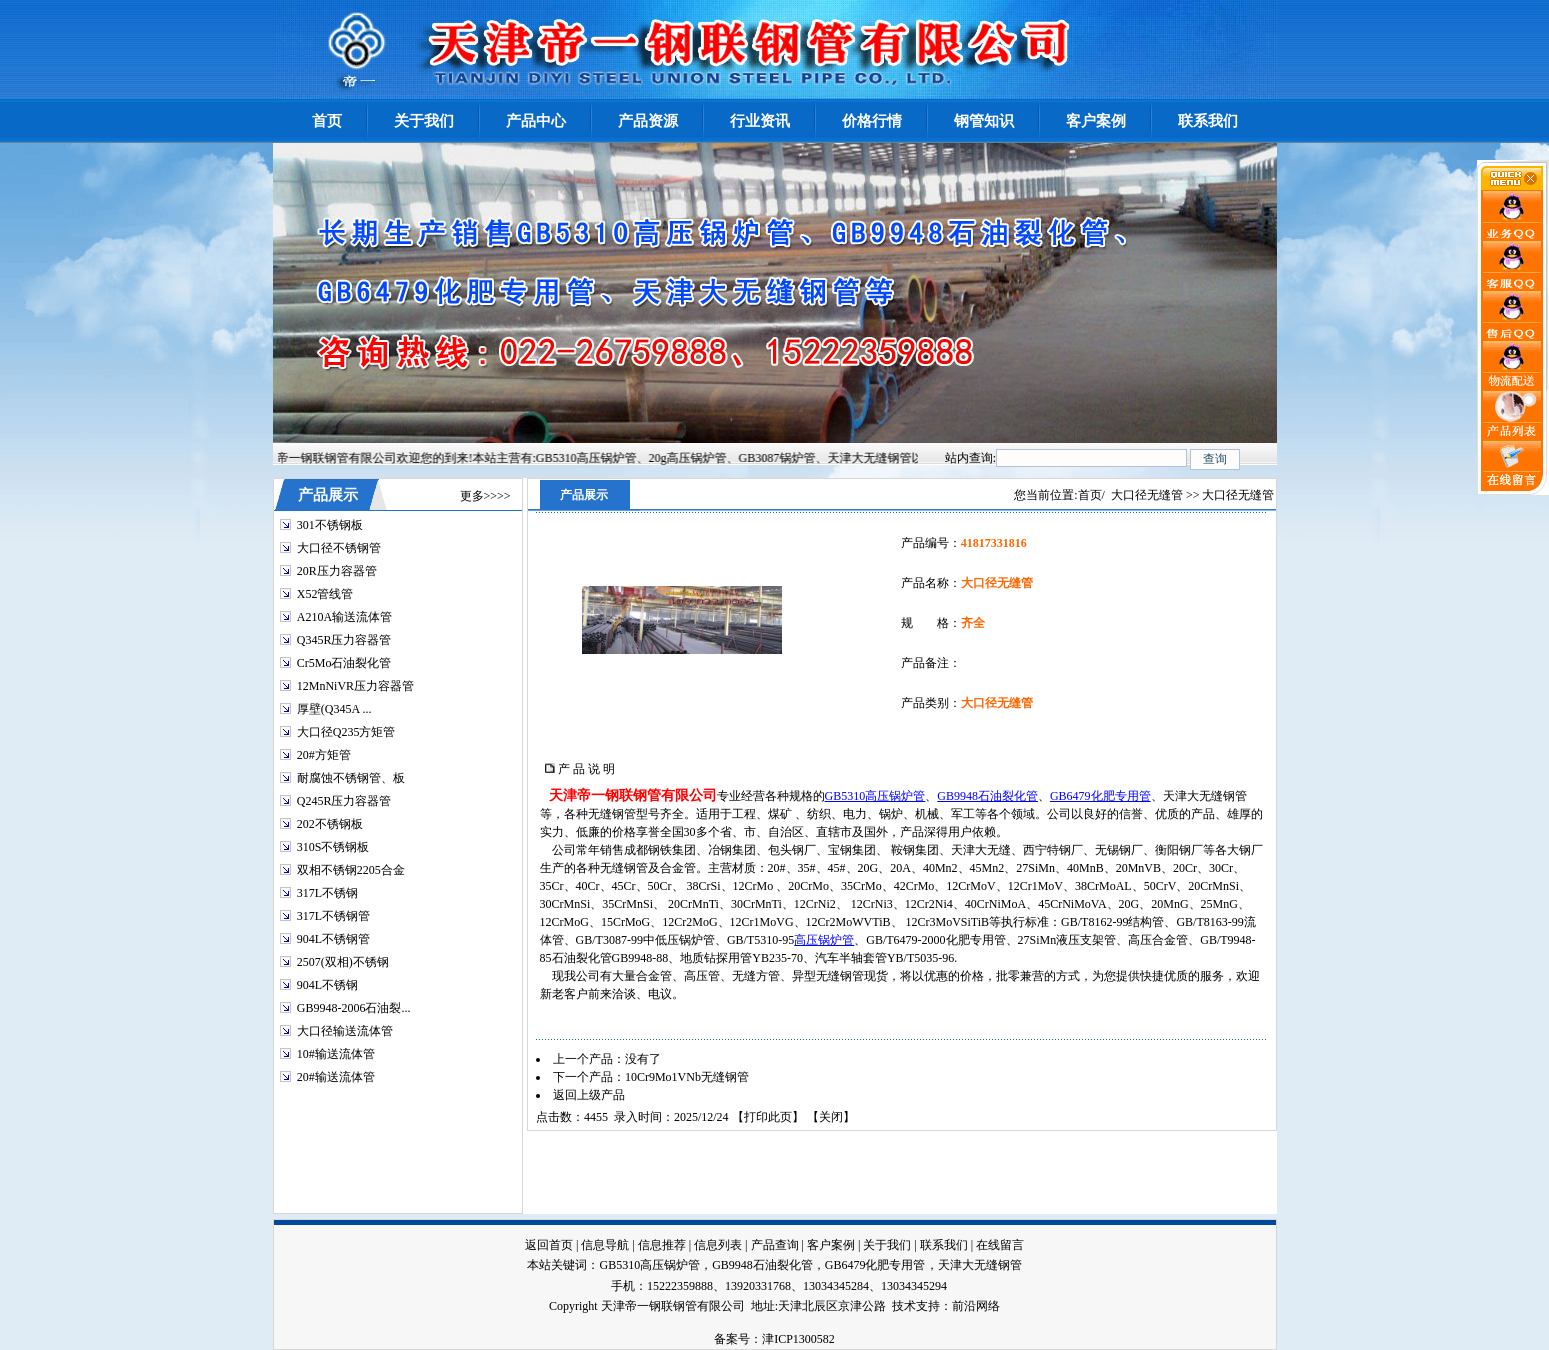 The image size is (1549, 1350). Describe the element at coordinates (662, 1245) in the screenshot. I see `信息推荐` at that location.